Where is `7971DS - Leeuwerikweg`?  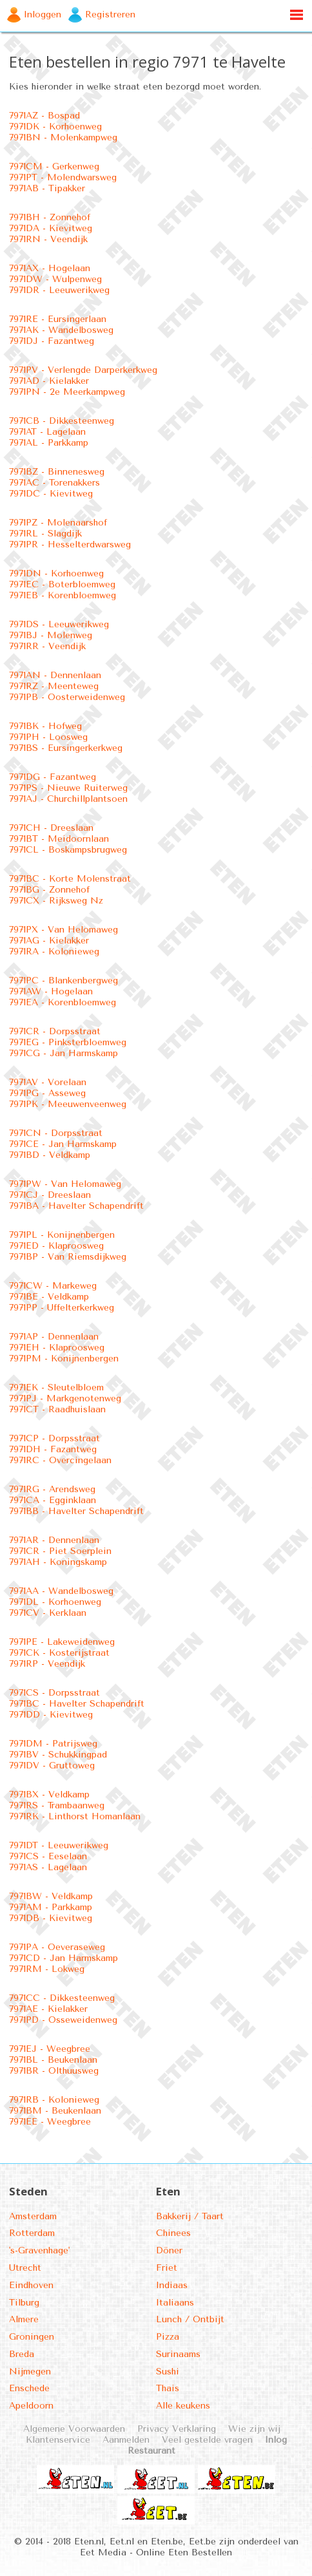 7971DS - Leeuwerikweg is located at coordinates (59, 624).